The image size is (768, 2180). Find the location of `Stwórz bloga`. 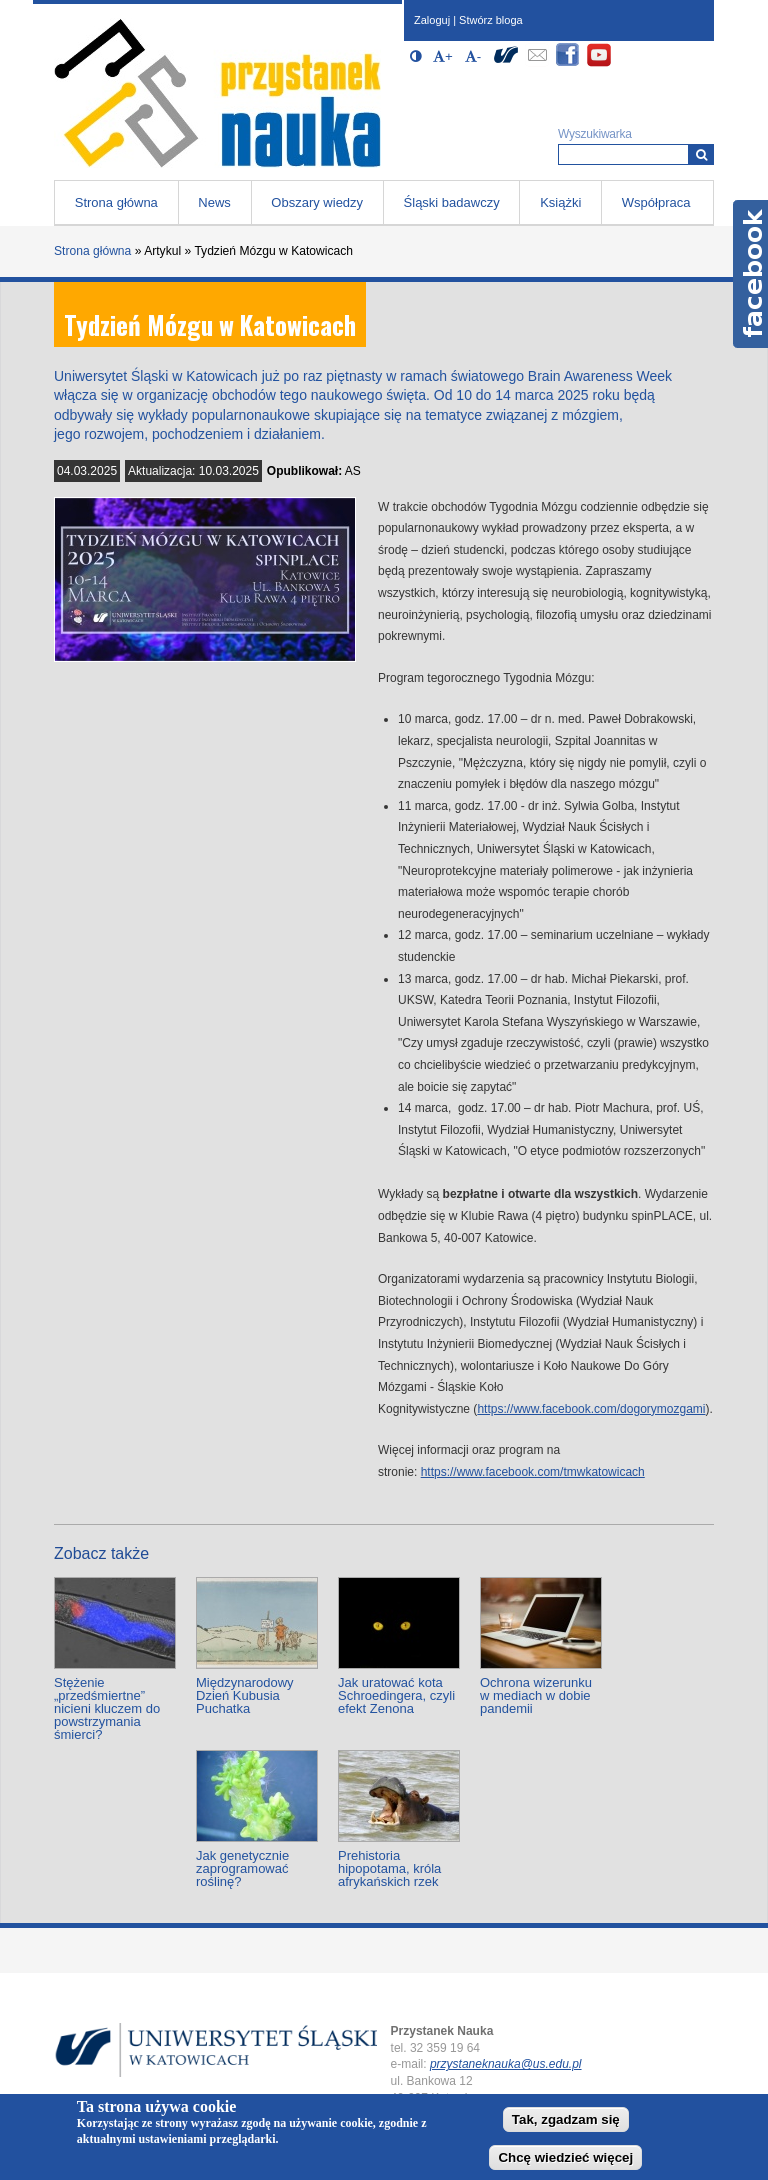

Stwórz bloga is located at coordinates (491, 20).